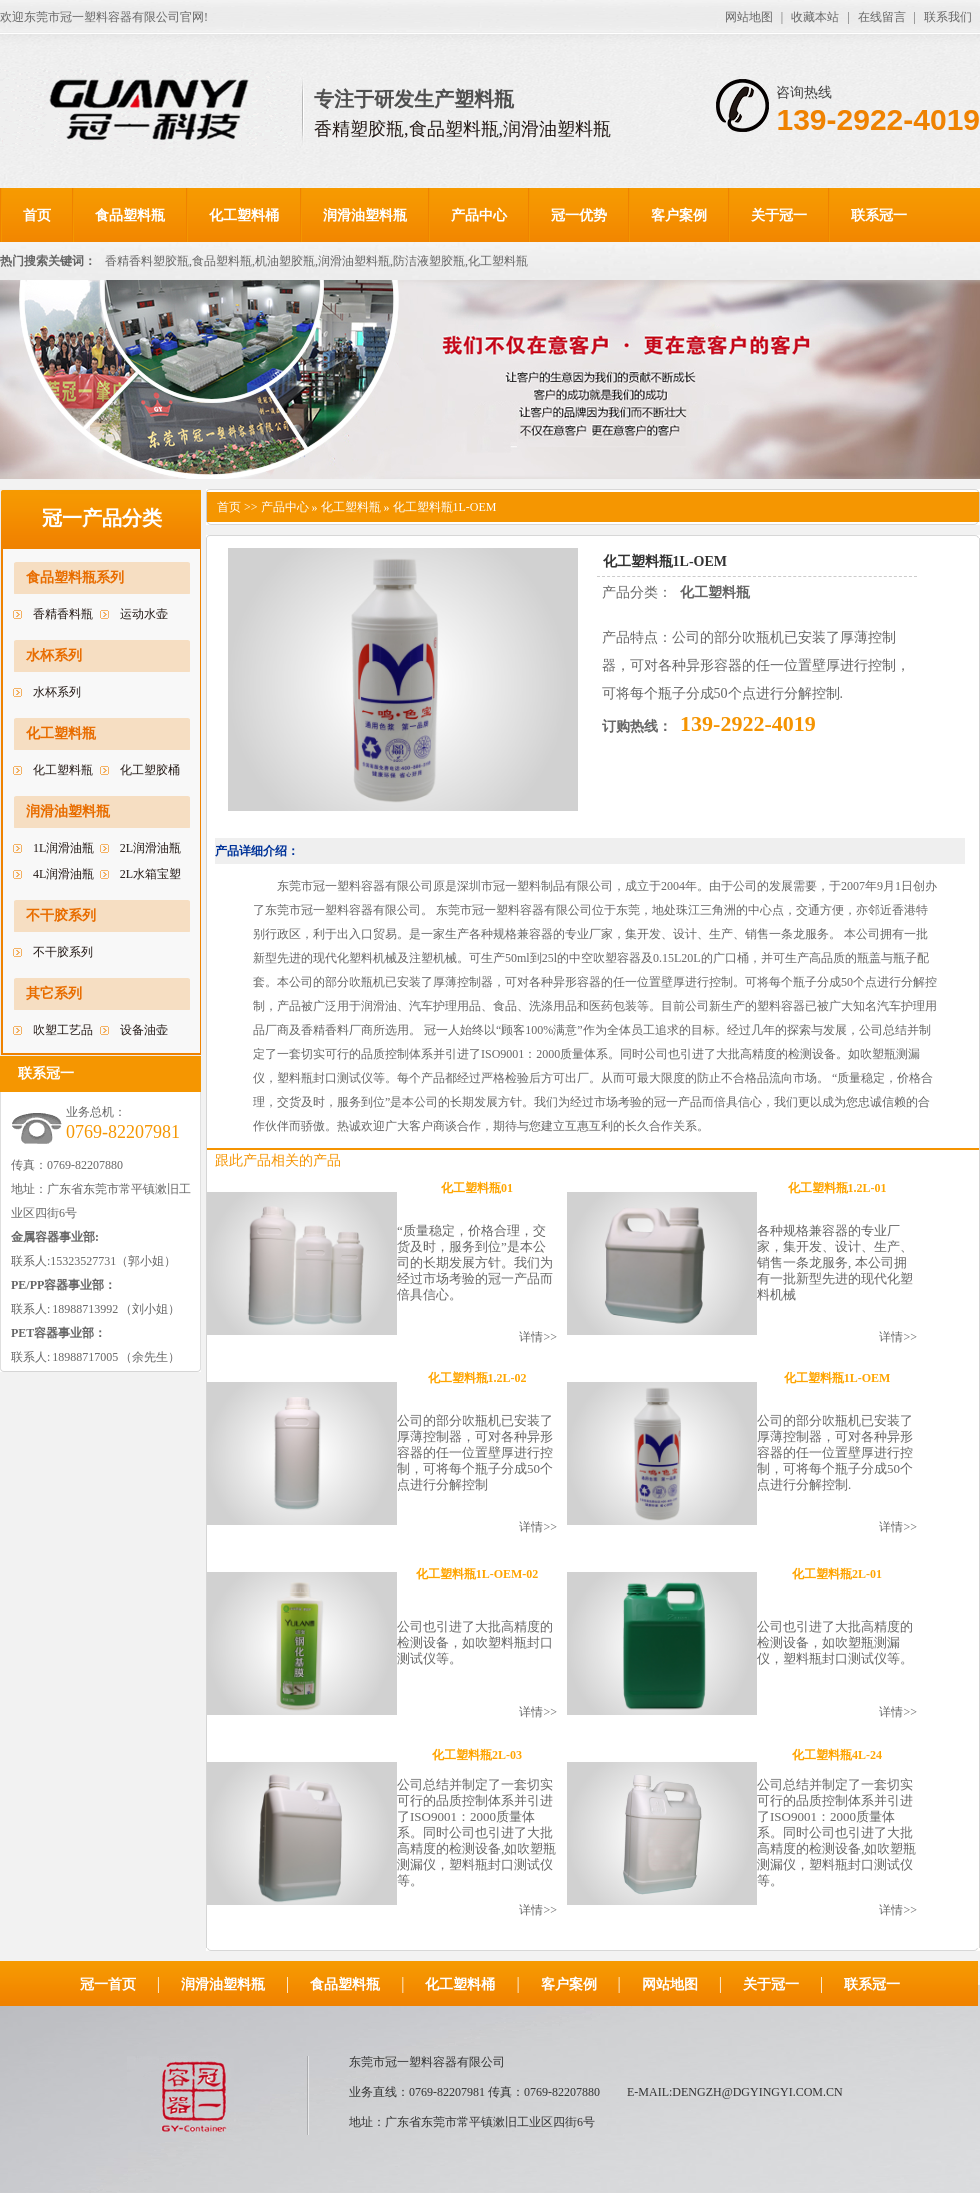 This screenshot has height=2193, width=980. I want to click on 设备油壶, so click(144, 1030).